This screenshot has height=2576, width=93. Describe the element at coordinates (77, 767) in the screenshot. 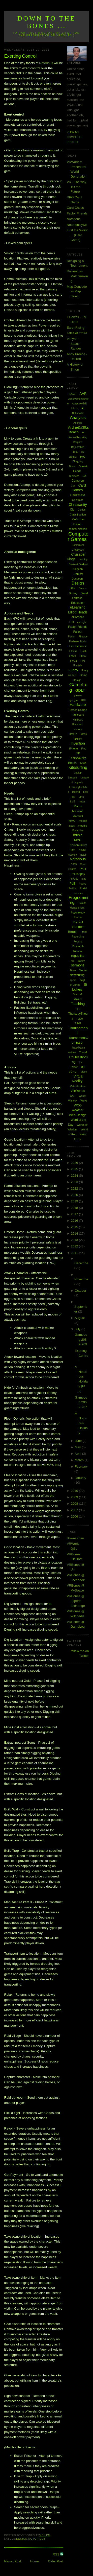

I see `Kitesurfing` at that location.